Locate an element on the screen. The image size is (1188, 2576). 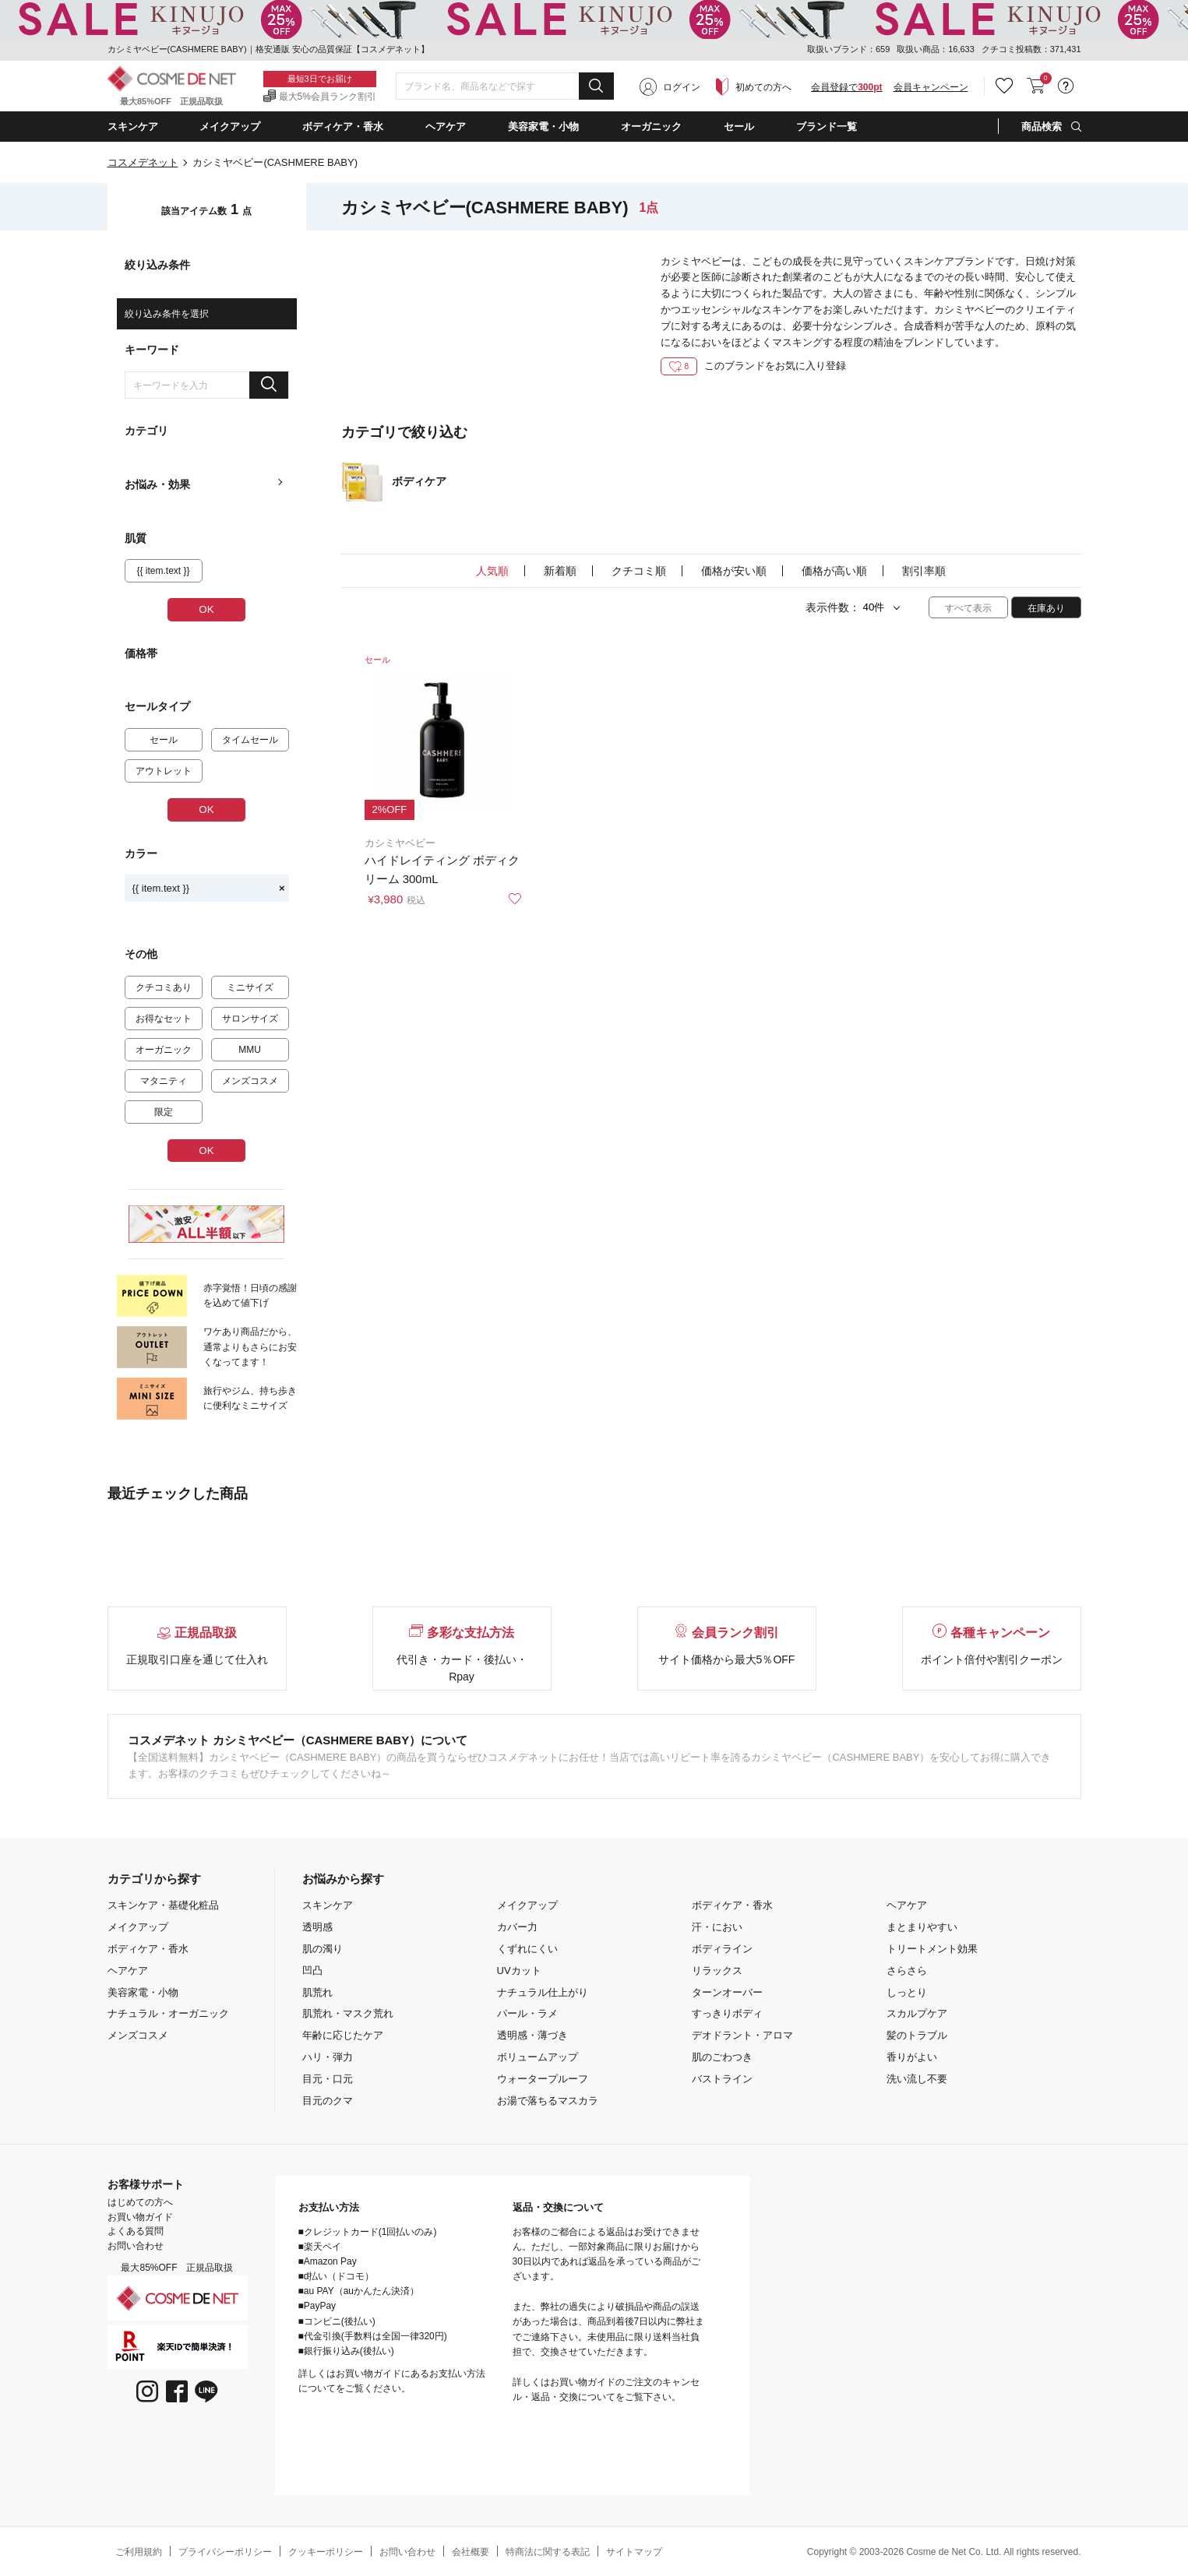
目元・口元 is located at coordinates (327, 2079).